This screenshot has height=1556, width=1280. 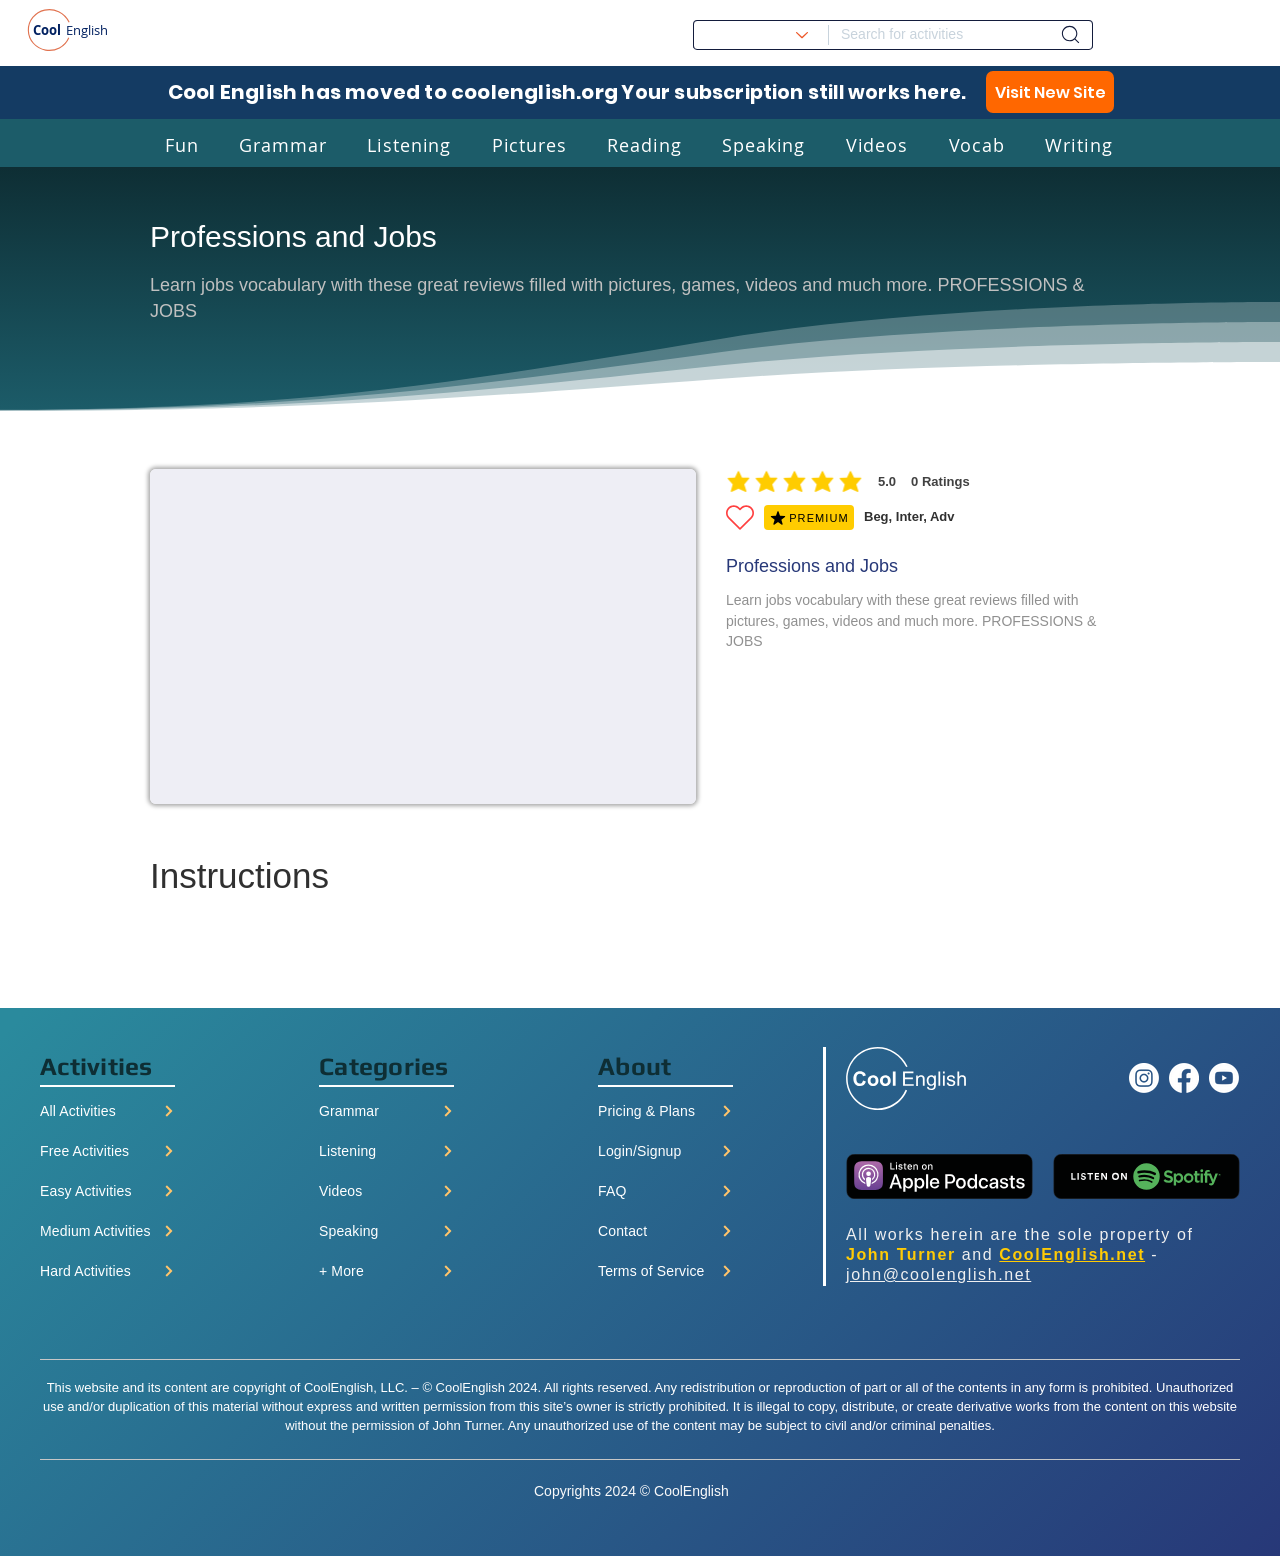 What do you see at coordinates (386, 1271) in the screenshot?
I see `[+ More]` at bounding box center [386, 1271].